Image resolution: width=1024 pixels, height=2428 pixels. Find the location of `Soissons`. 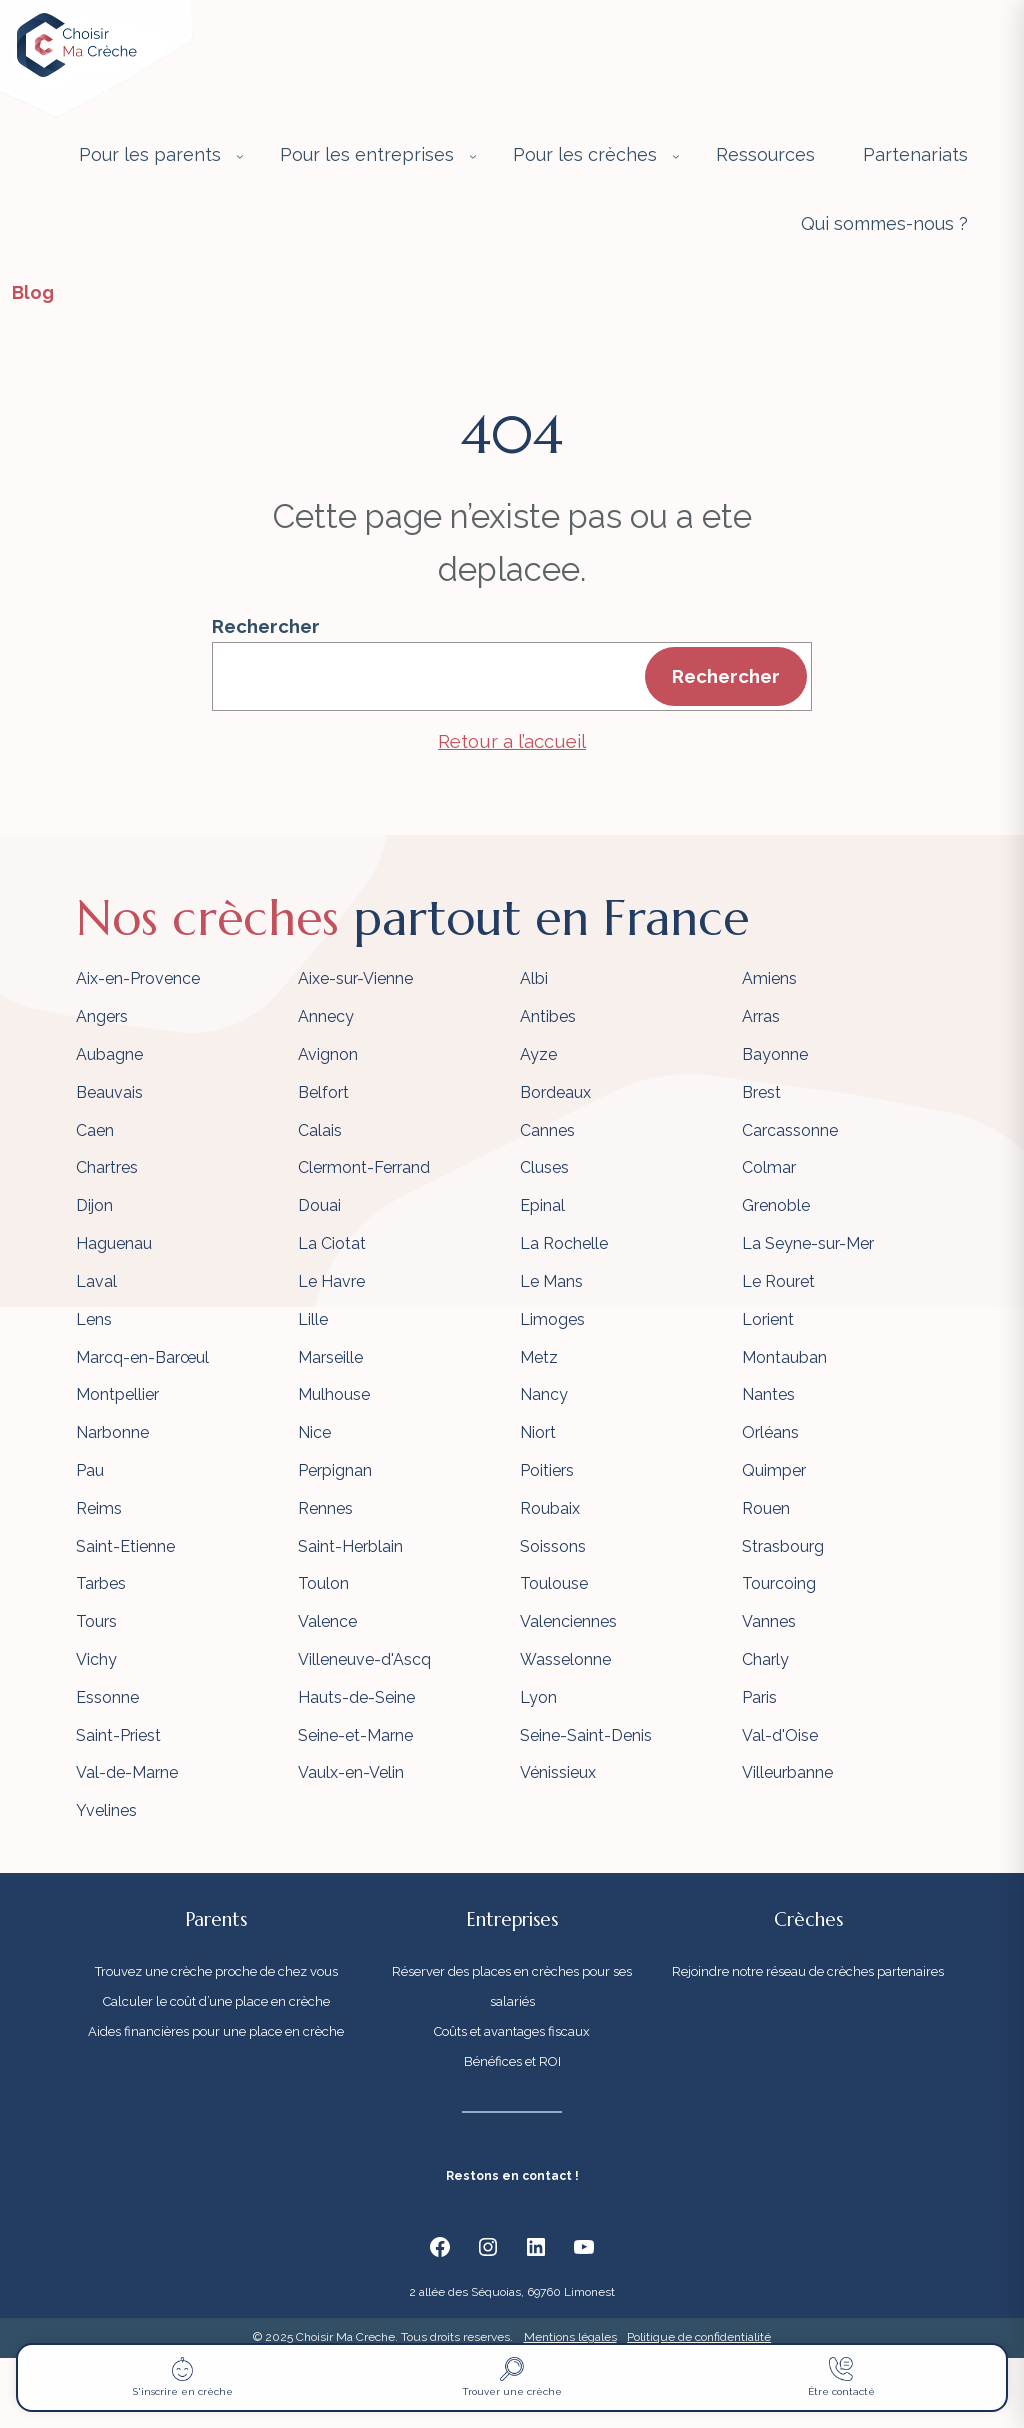

Soissons is located at coordinates (553, 1546).